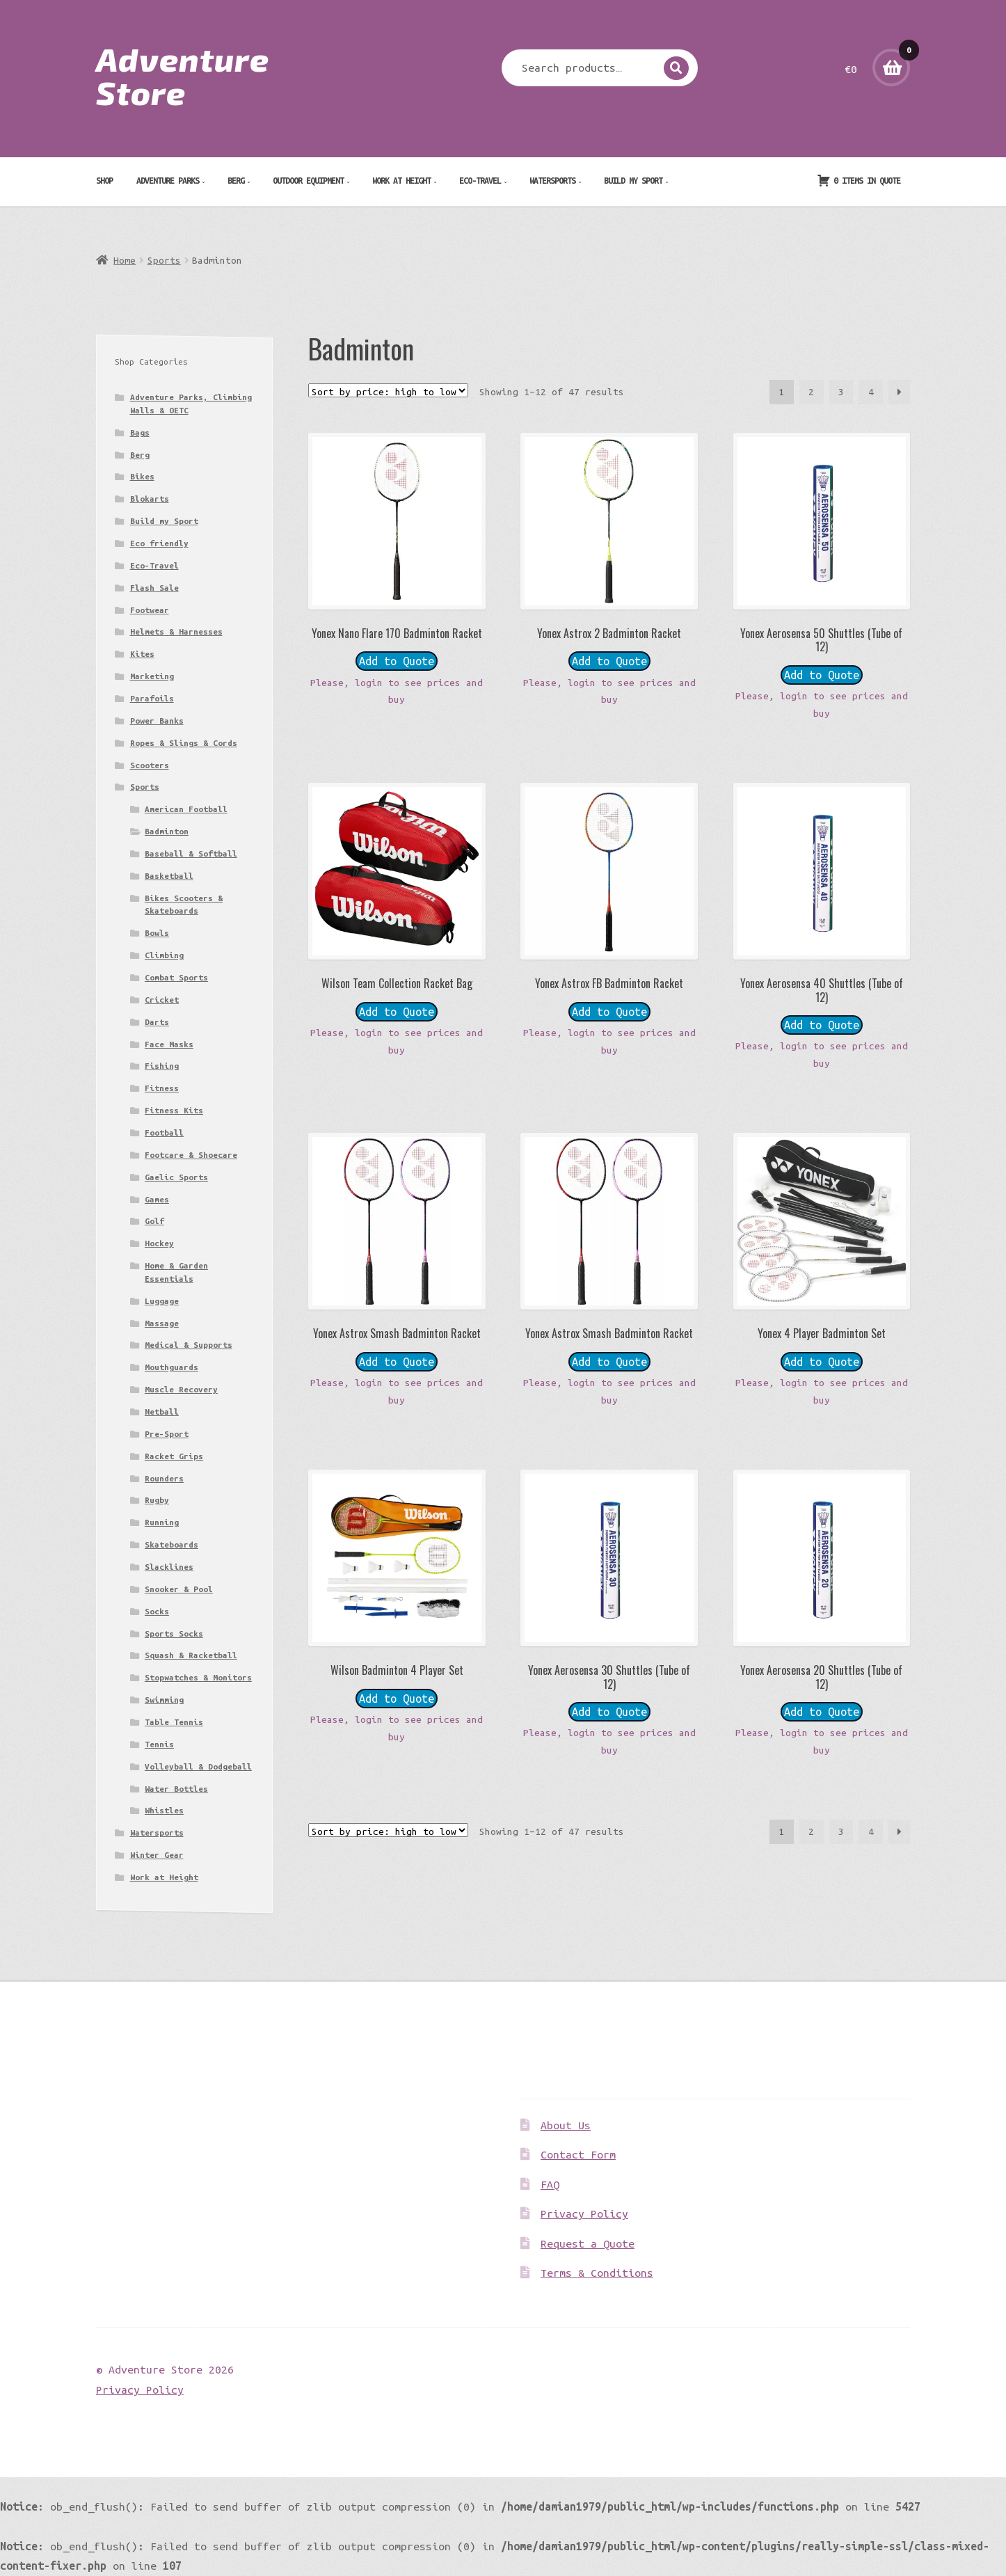  I want to click on Basketball, so click(169, 875).